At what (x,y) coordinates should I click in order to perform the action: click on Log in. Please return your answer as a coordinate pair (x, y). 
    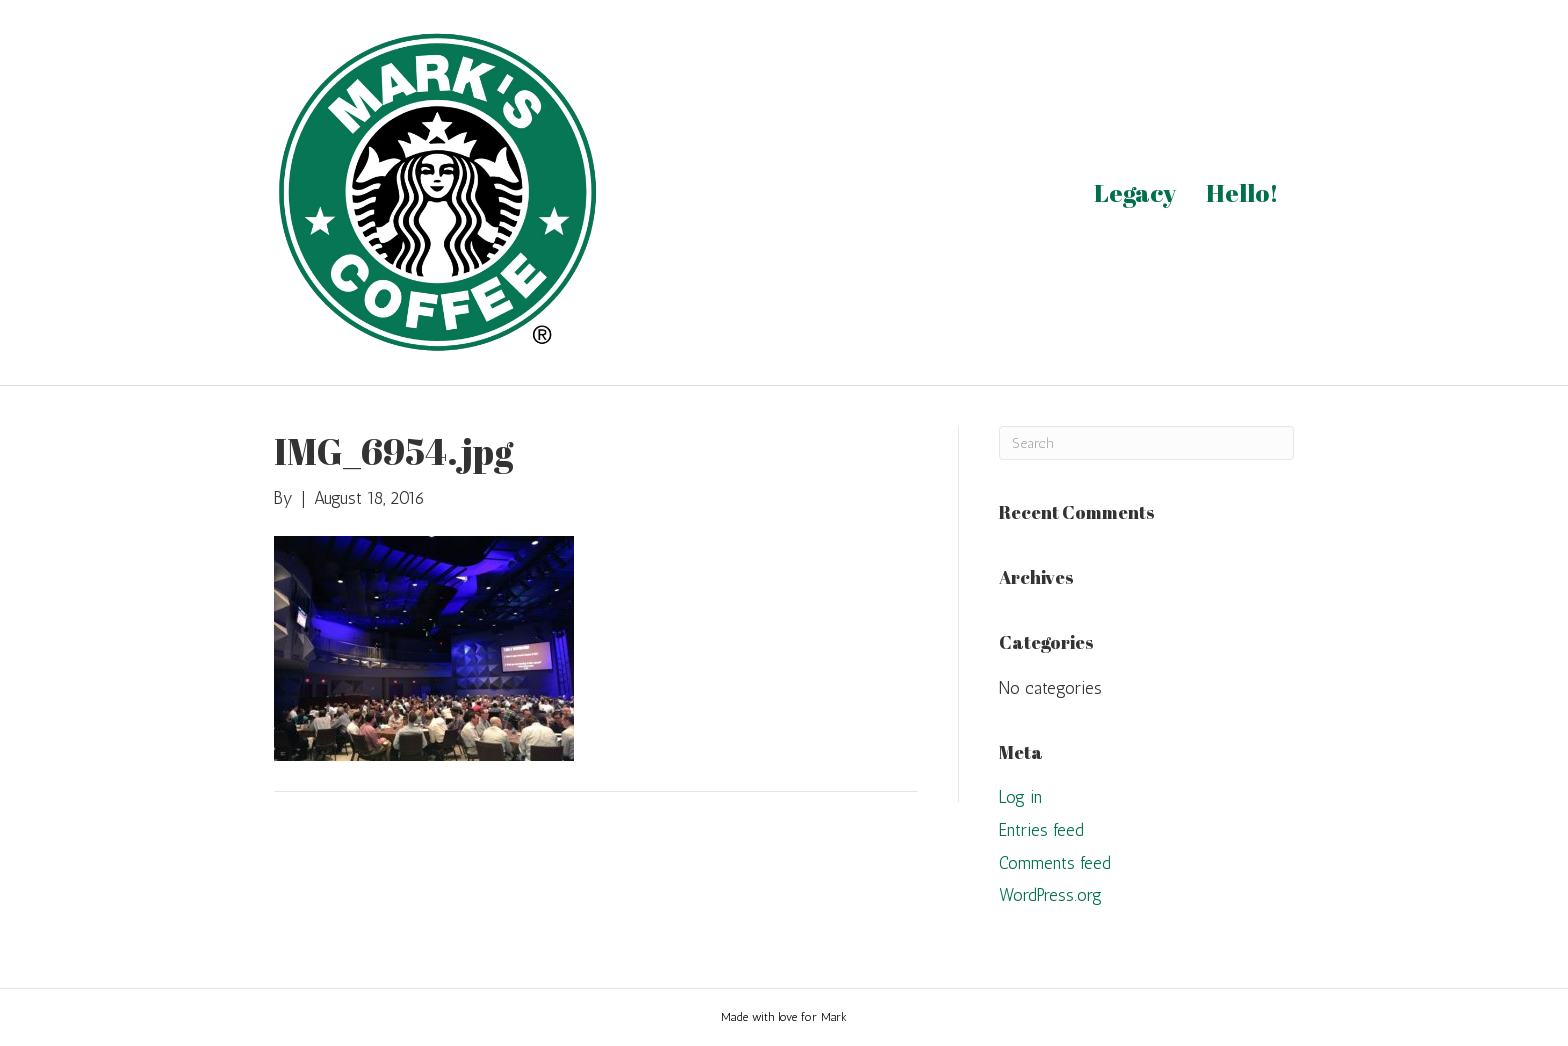
    Looking at the image, I should click on (1020, 797).